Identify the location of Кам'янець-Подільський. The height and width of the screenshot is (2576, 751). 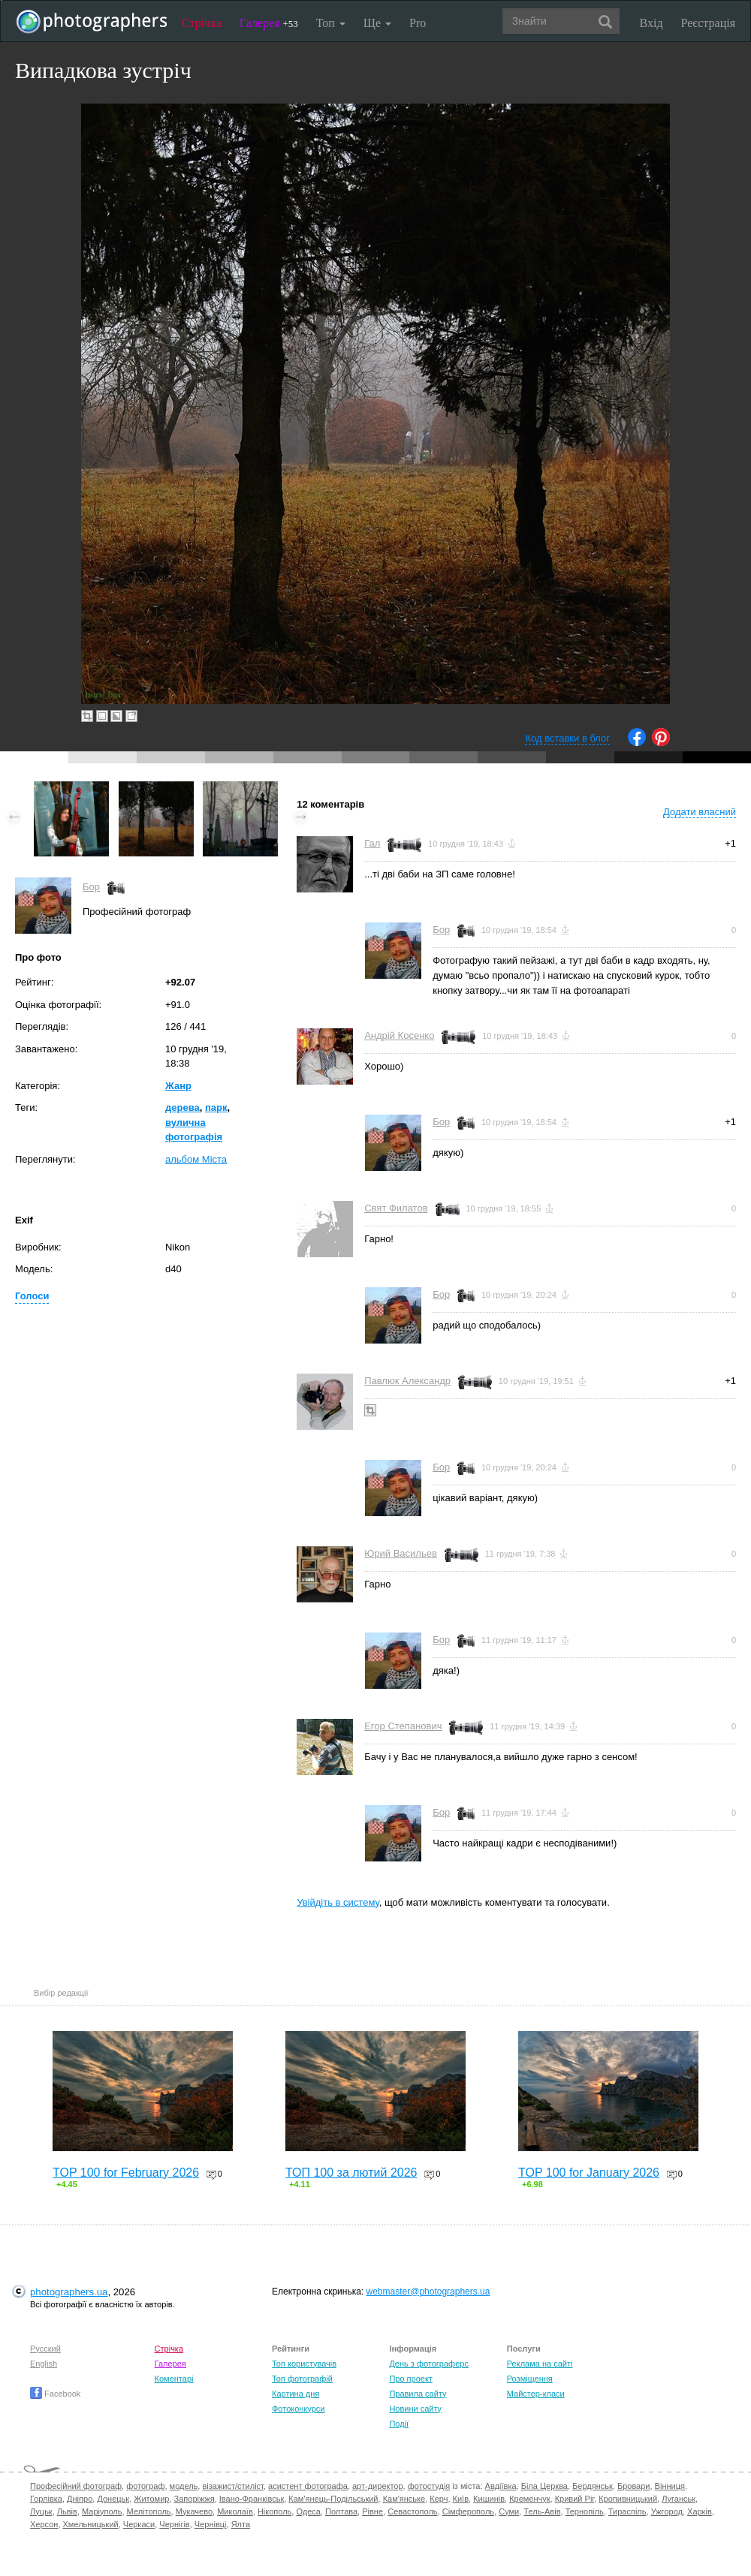
(333, 2498).